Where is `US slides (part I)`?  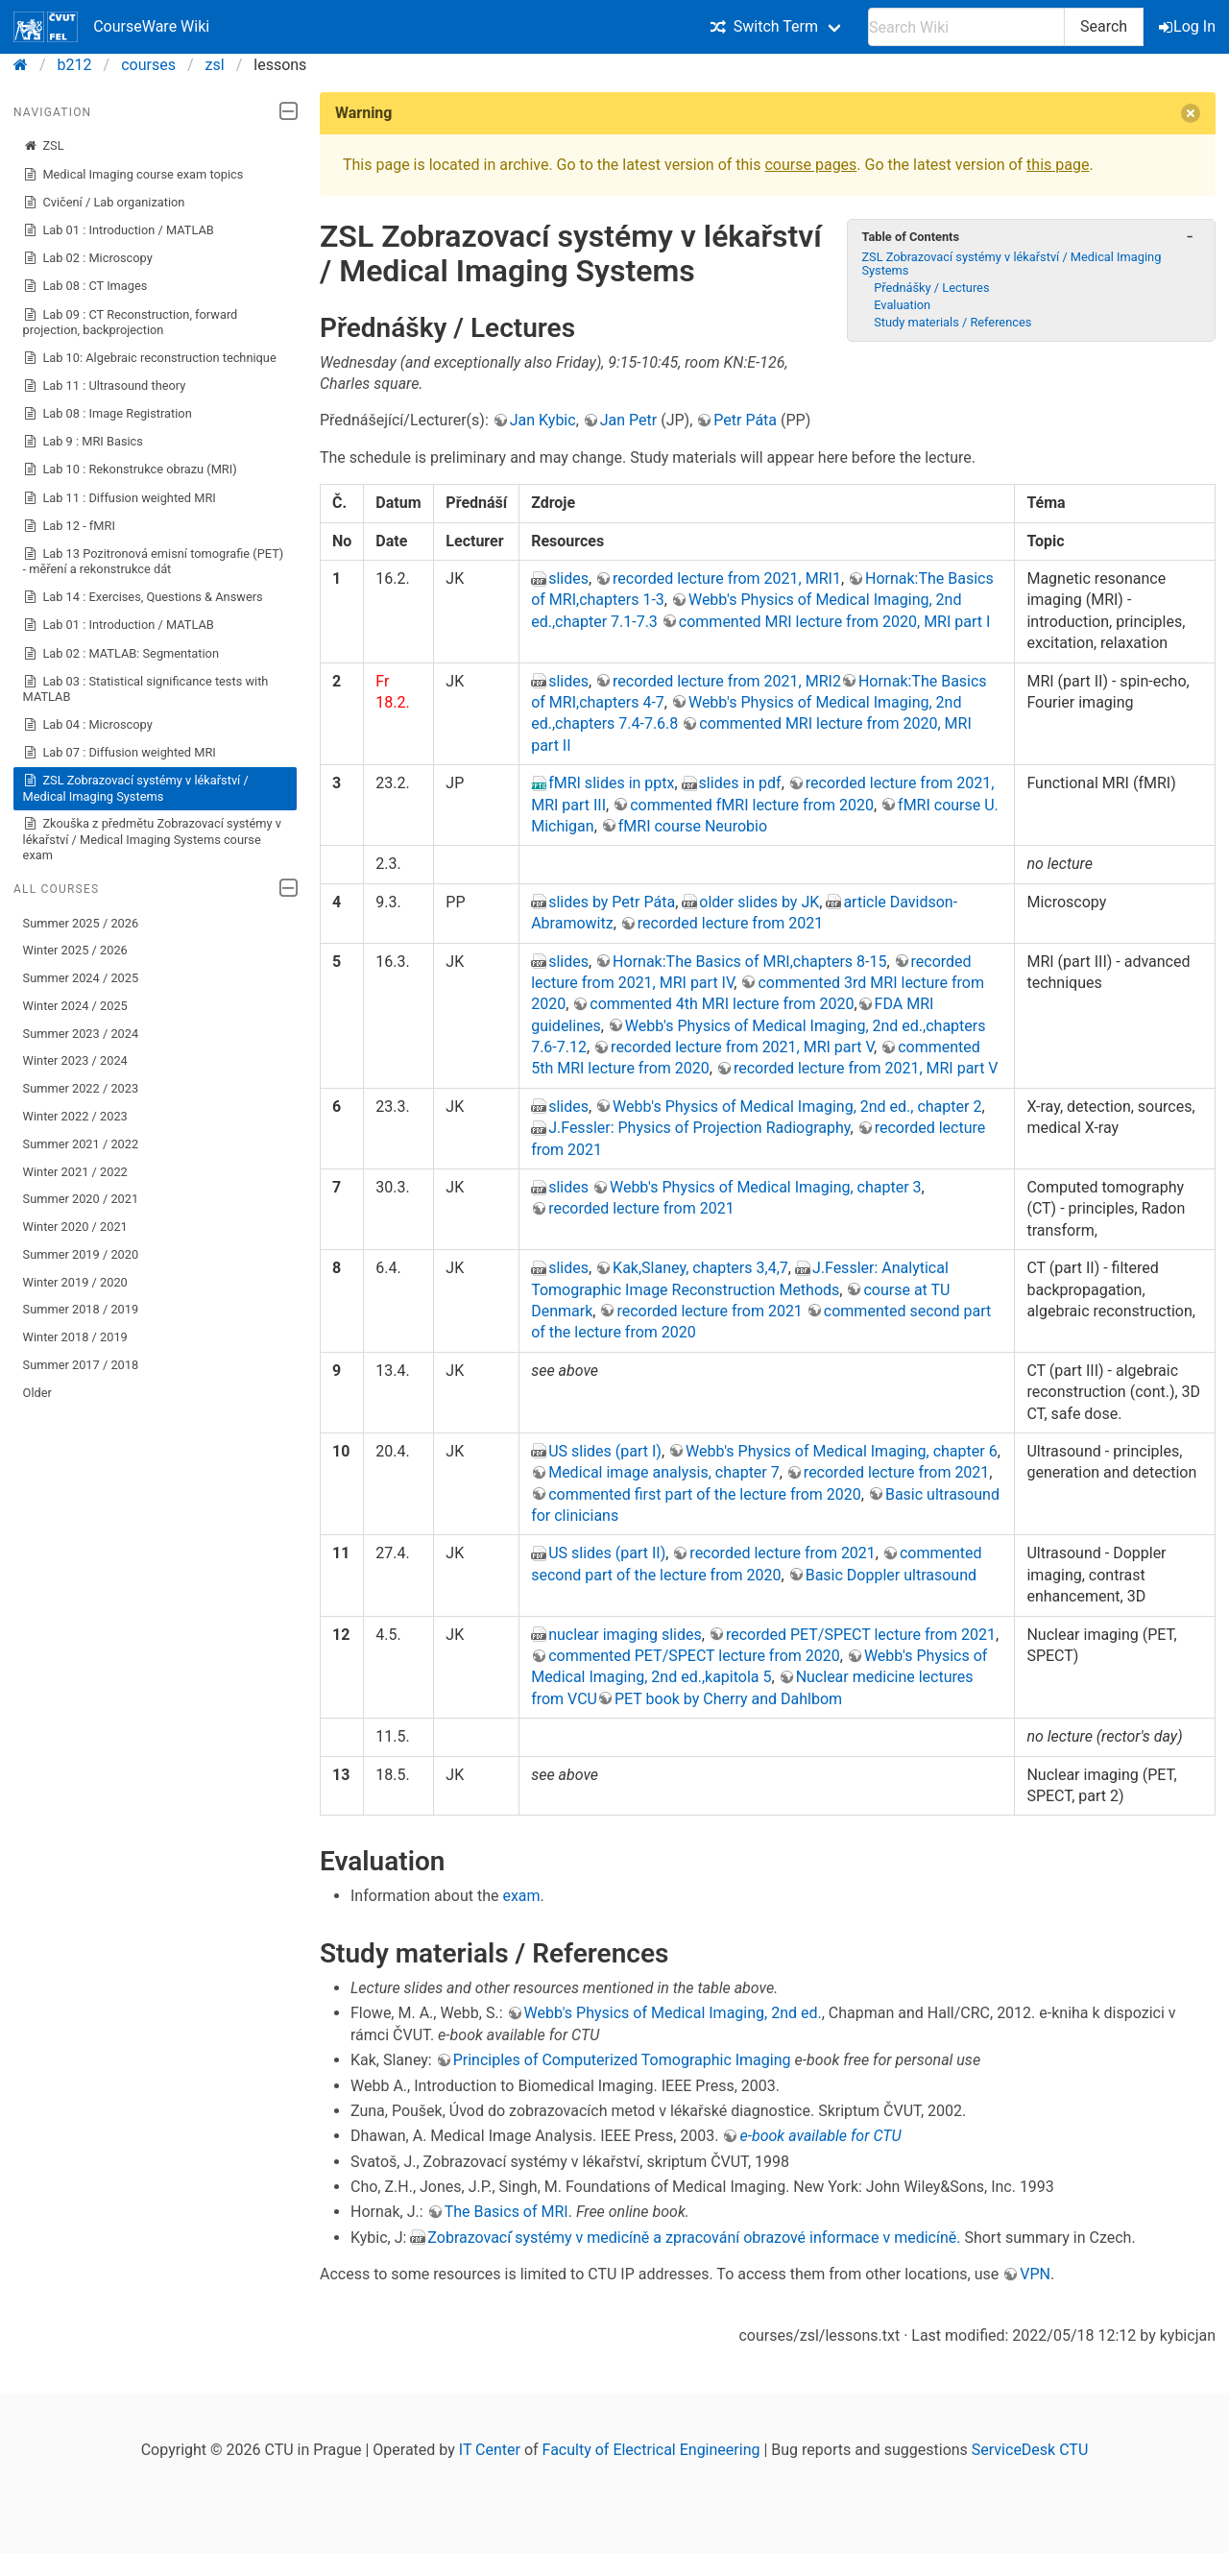 US slides (part I) is located at coordinates (605, 1451).